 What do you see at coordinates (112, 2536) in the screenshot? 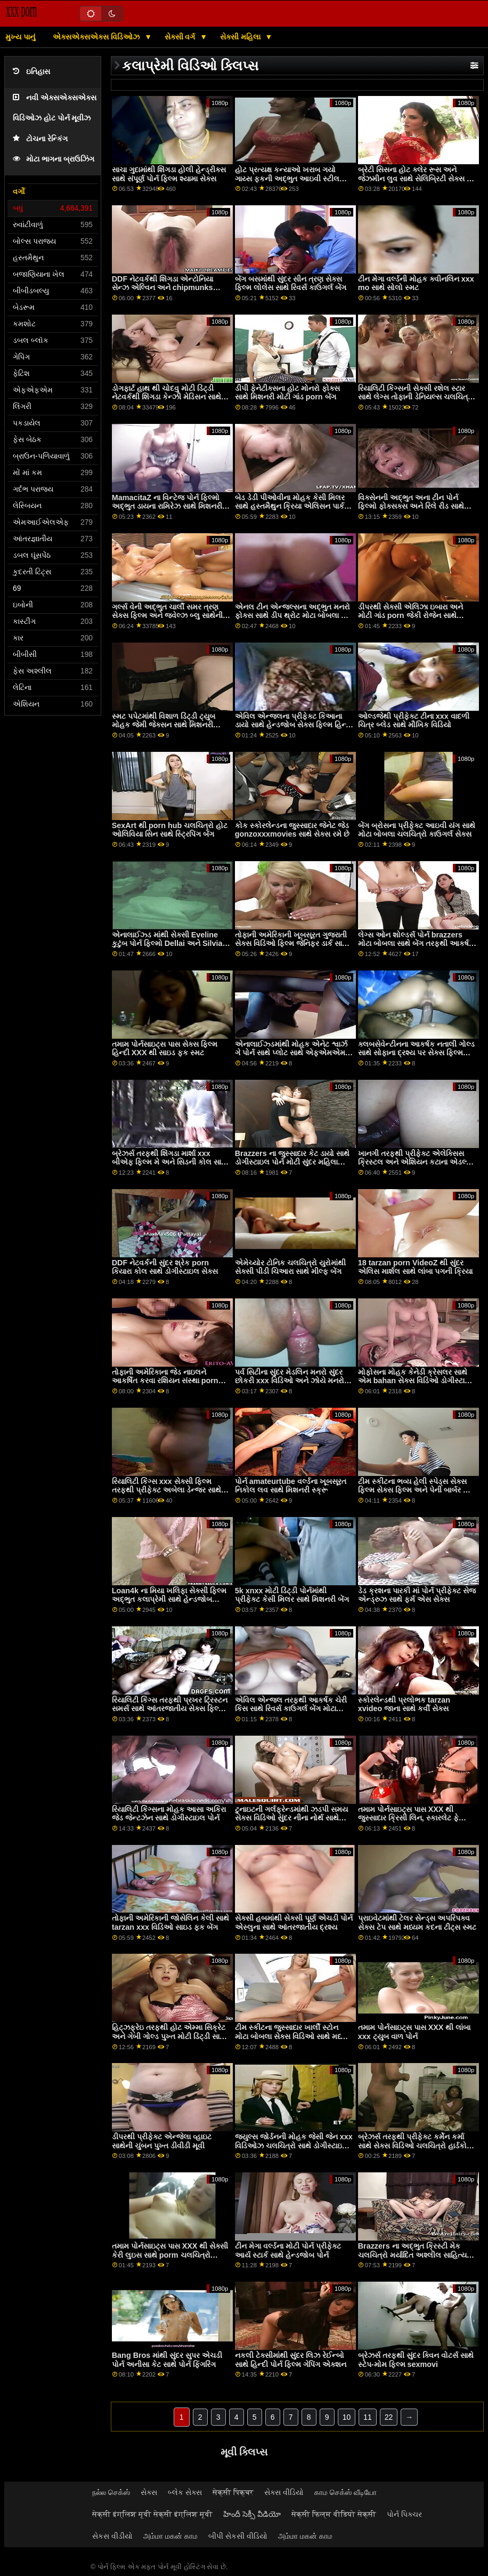
I see `સેકસ વીડીયો` at bounding box center [112, 2536].